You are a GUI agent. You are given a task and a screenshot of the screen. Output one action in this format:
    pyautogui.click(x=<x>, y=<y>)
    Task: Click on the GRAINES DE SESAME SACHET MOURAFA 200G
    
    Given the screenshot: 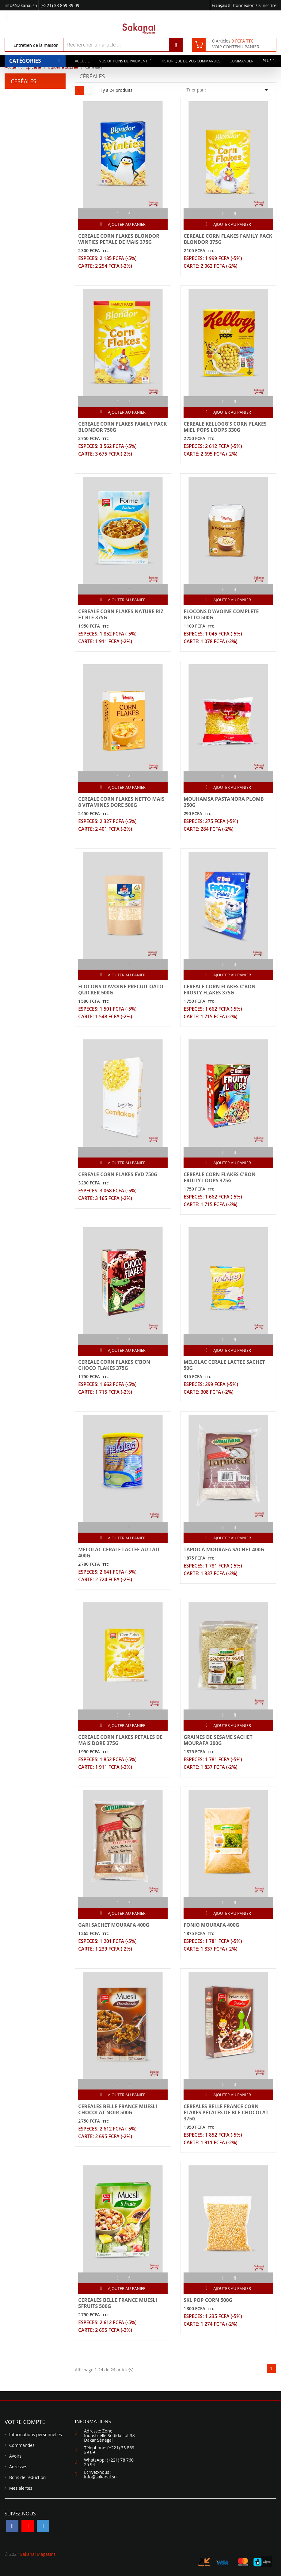 What is the action you would take?
    pyautogui.click(x=218, y=1740)
    